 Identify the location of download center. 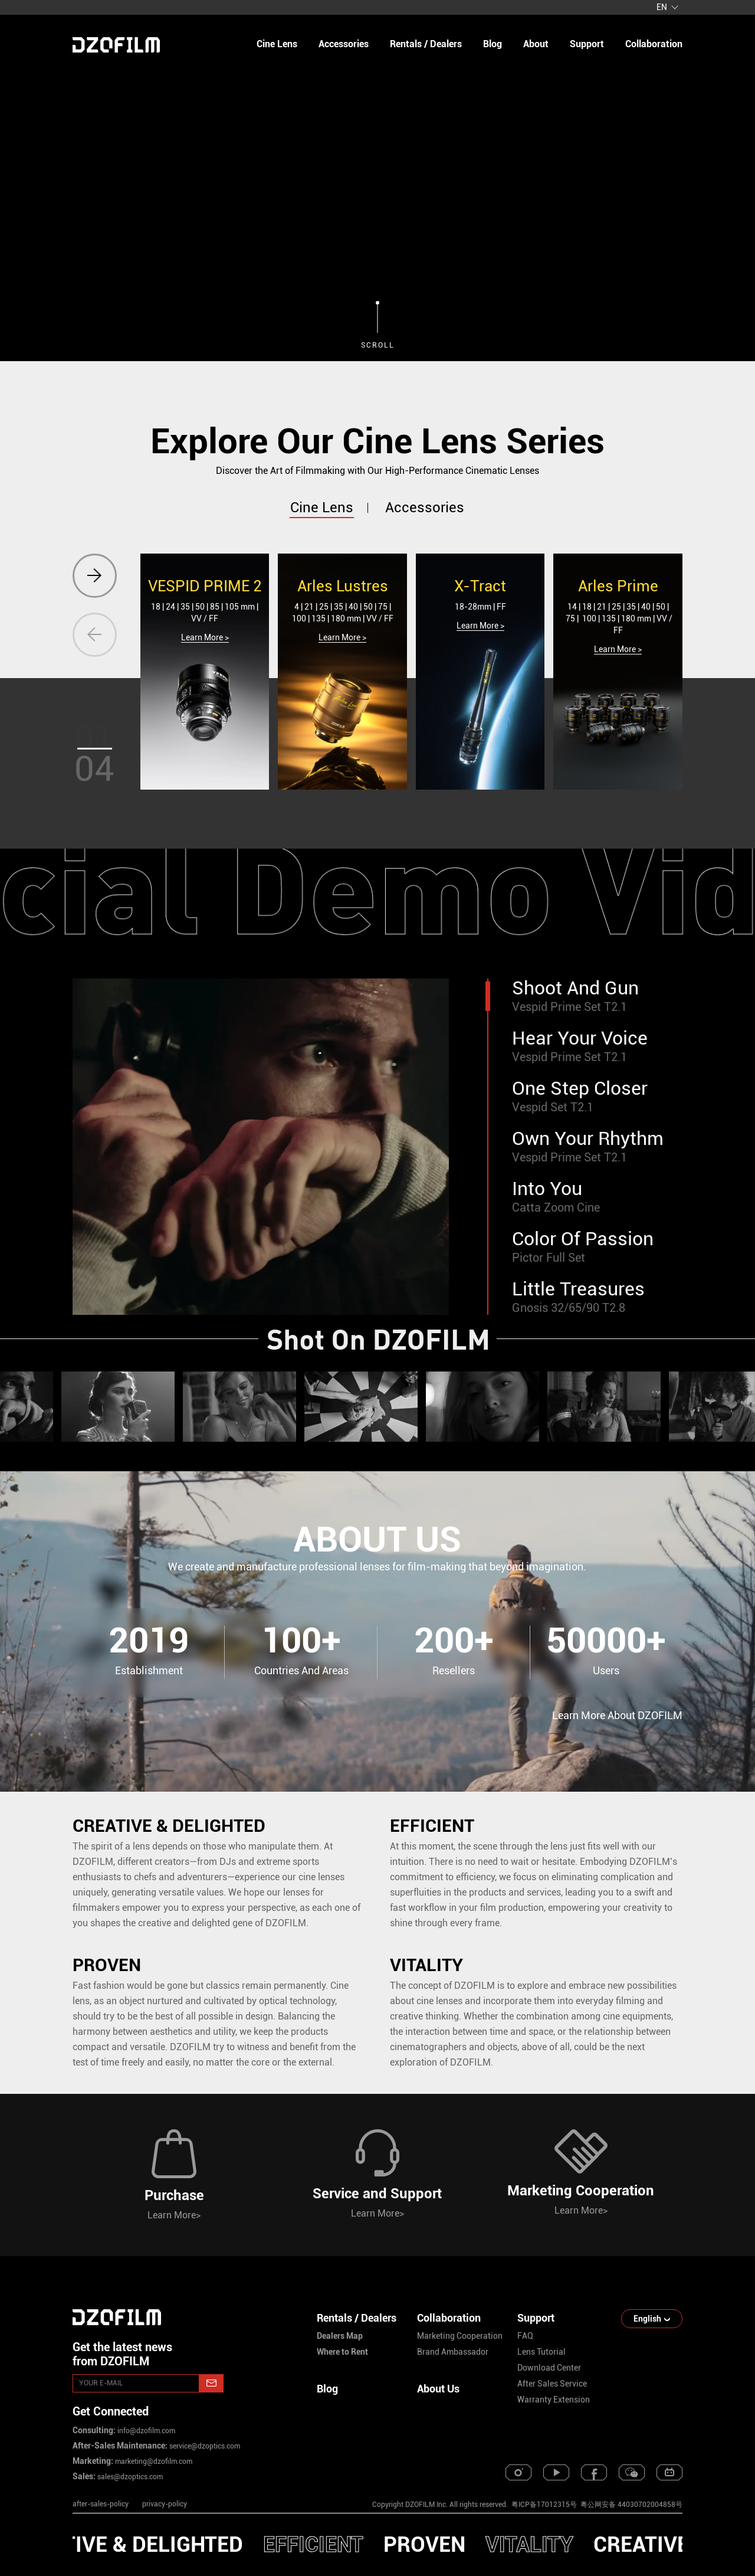
(549, 2367).